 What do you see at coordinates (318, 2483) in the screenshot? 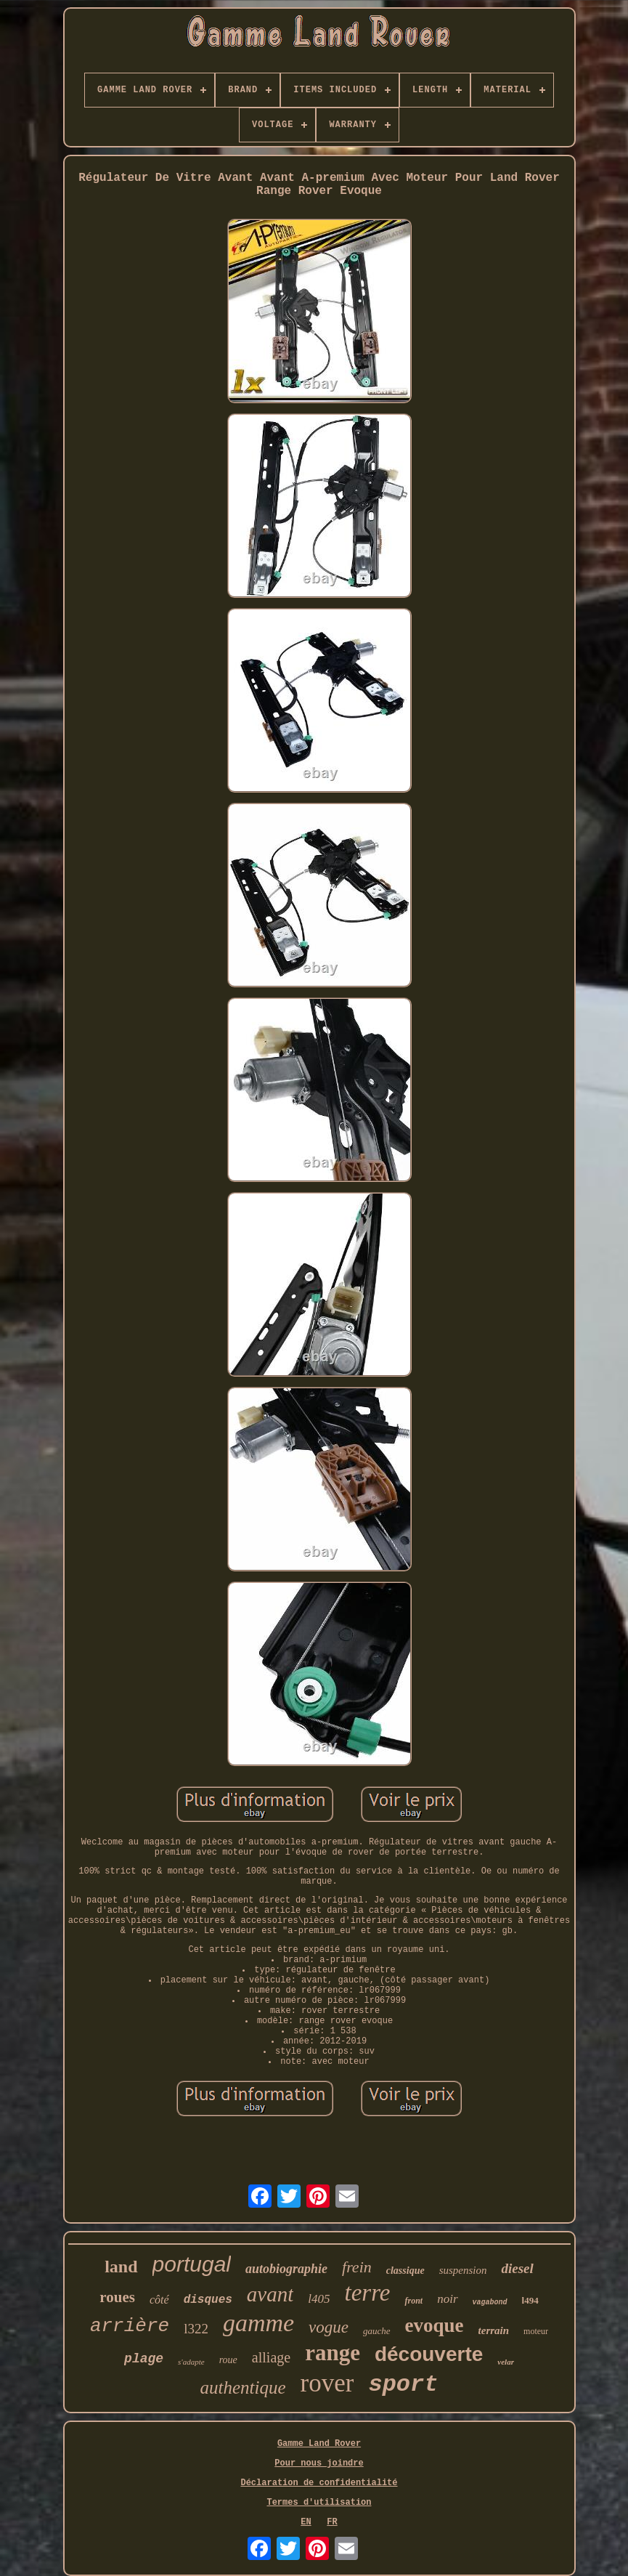
I see `Déclaration de confidentialité` at bounding box center [318, 2483].